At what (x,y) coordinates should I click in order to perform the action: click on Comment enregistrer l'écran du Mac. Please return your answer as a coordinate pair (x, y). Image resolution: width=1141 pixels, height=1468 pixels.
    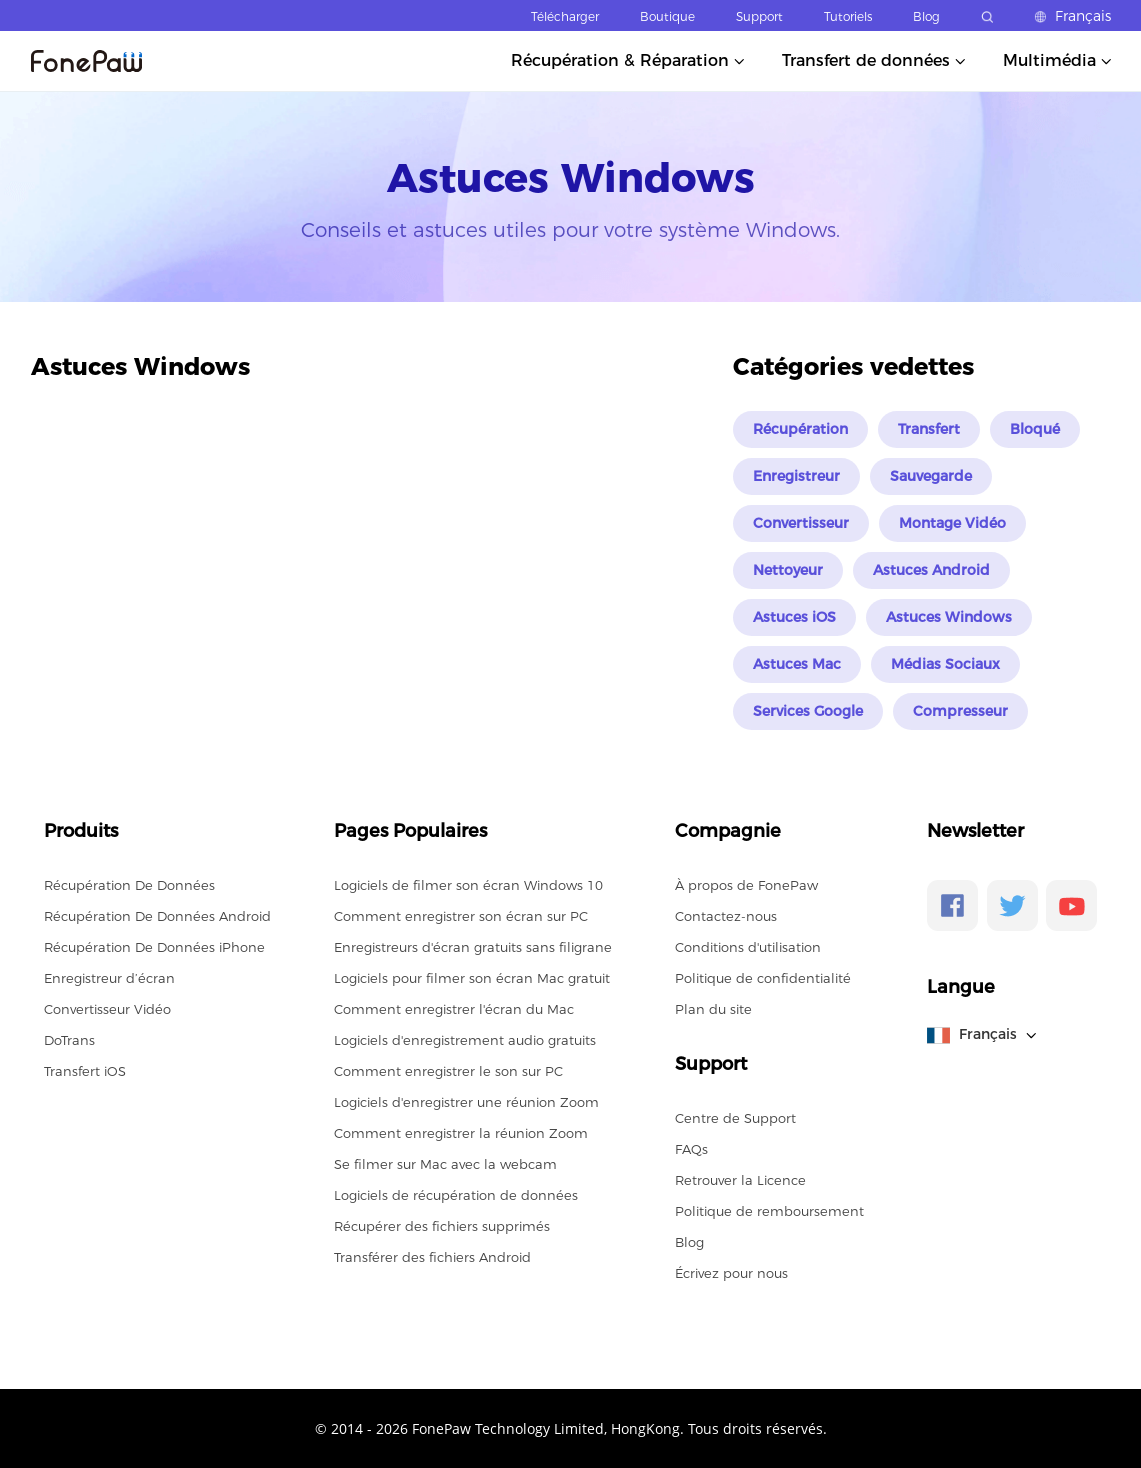
    Looking at the image, I should click on (454, 1009).